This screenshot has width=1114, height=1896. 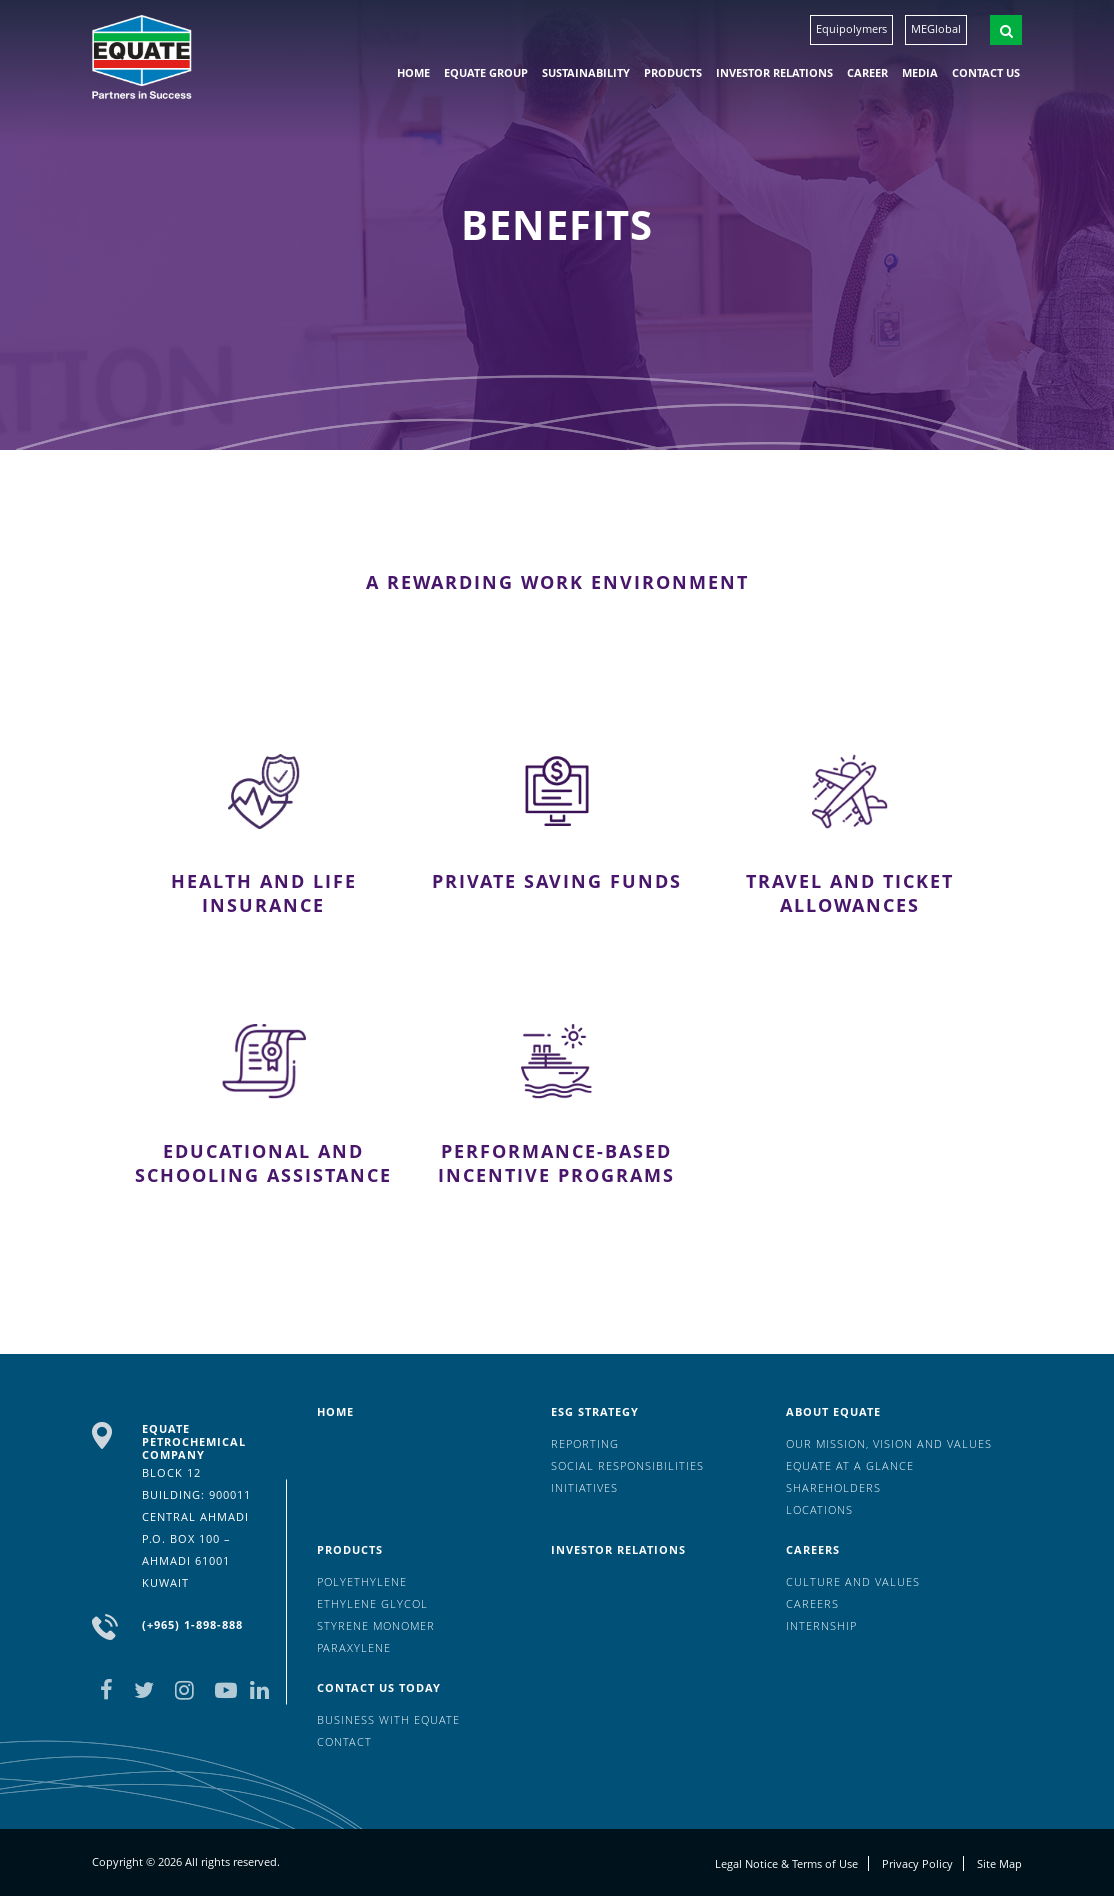 What do you see at coordinates (936, 28) in the screenshot?
I see `MEGlobal` at bounding box center [936, 28].